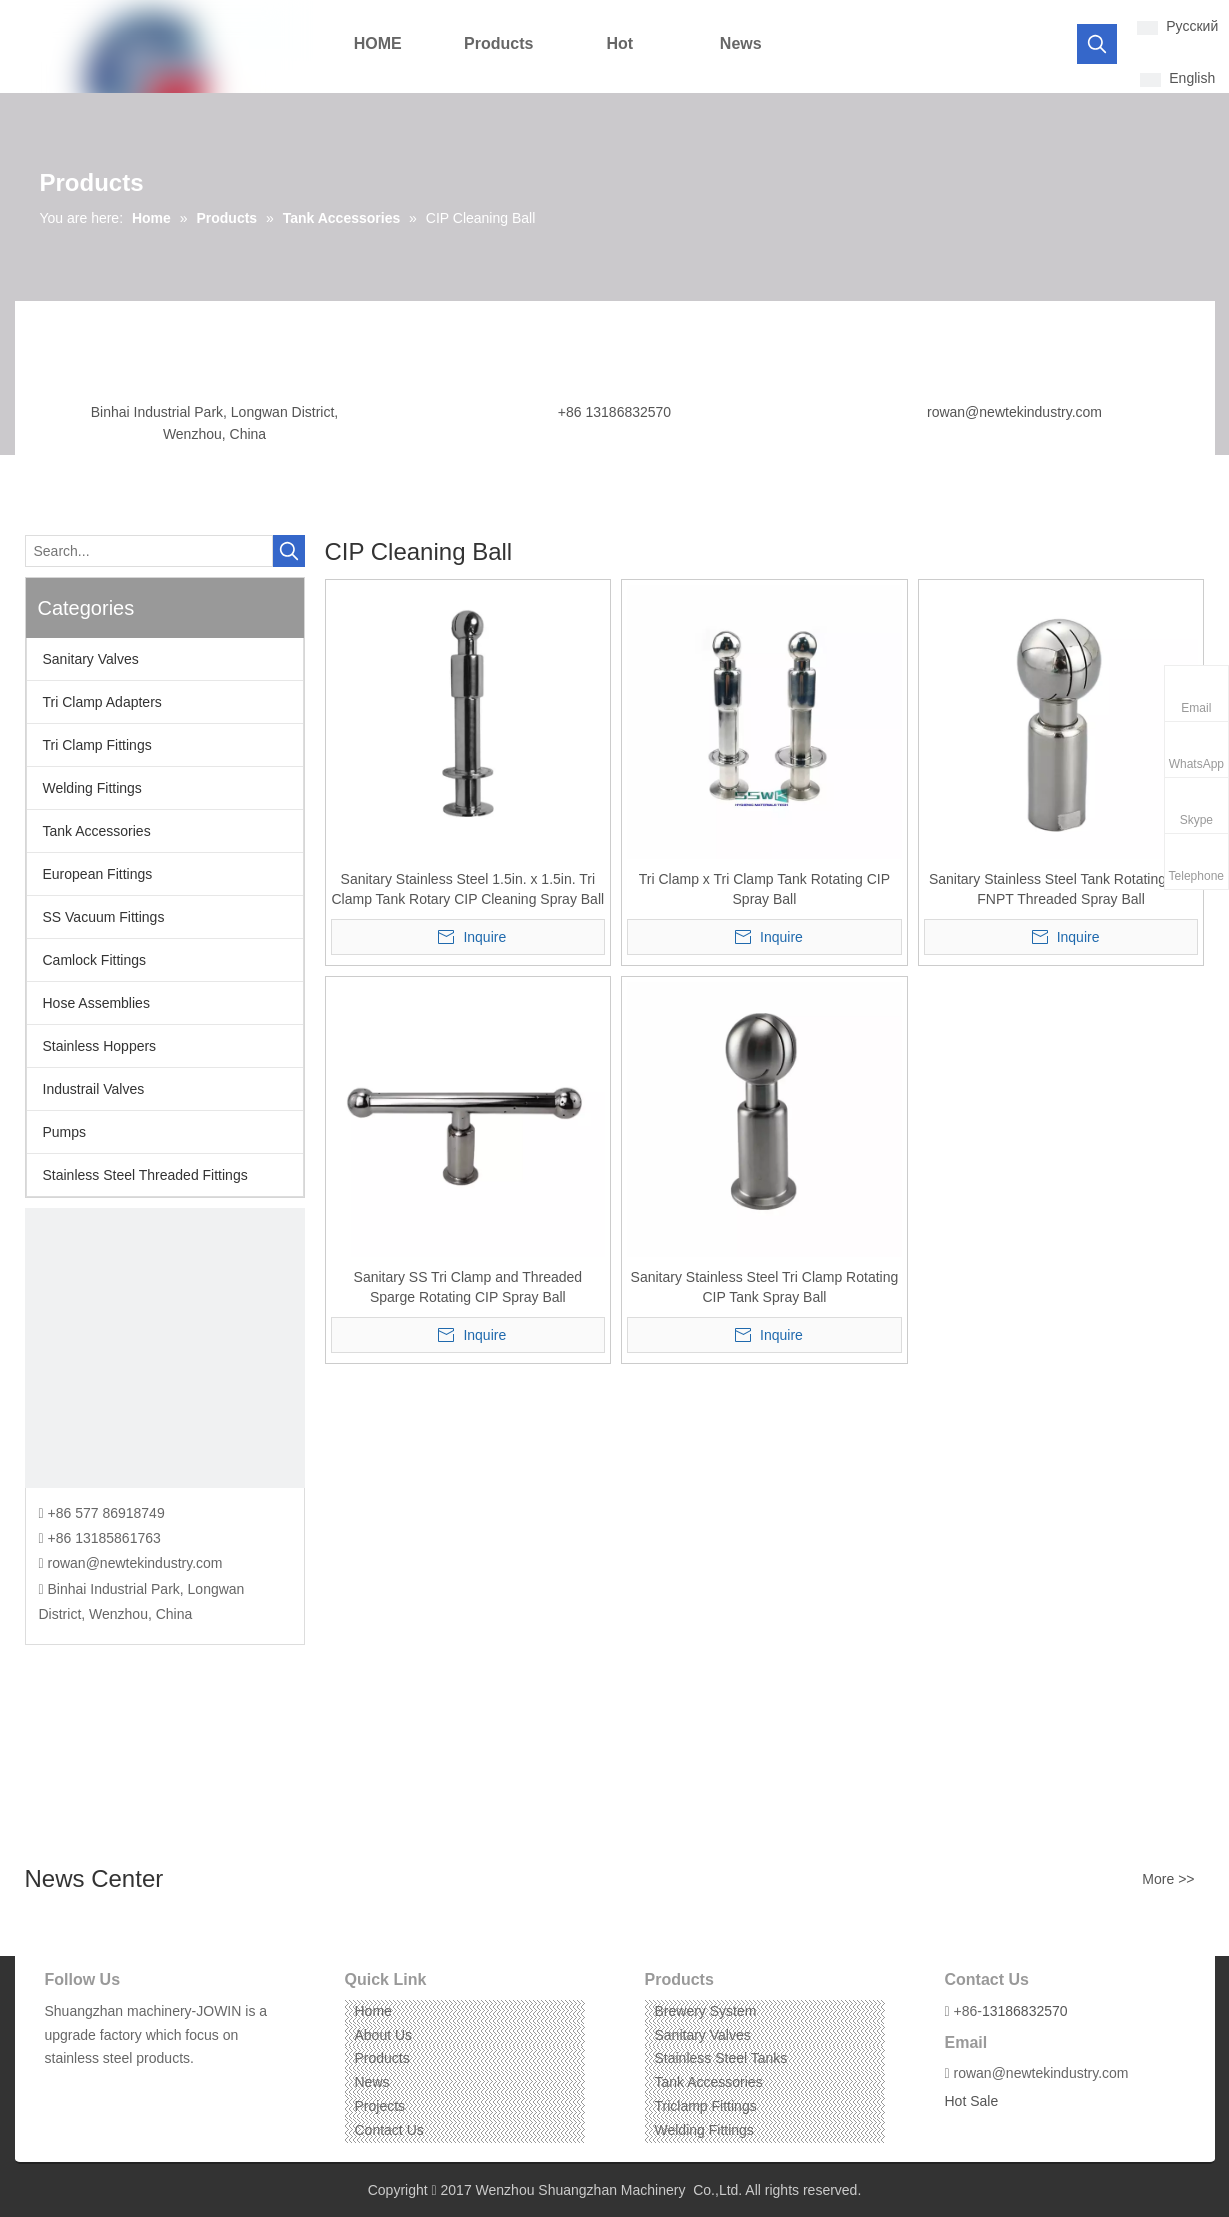  I want to click on European Fittings, so click(98, 874).